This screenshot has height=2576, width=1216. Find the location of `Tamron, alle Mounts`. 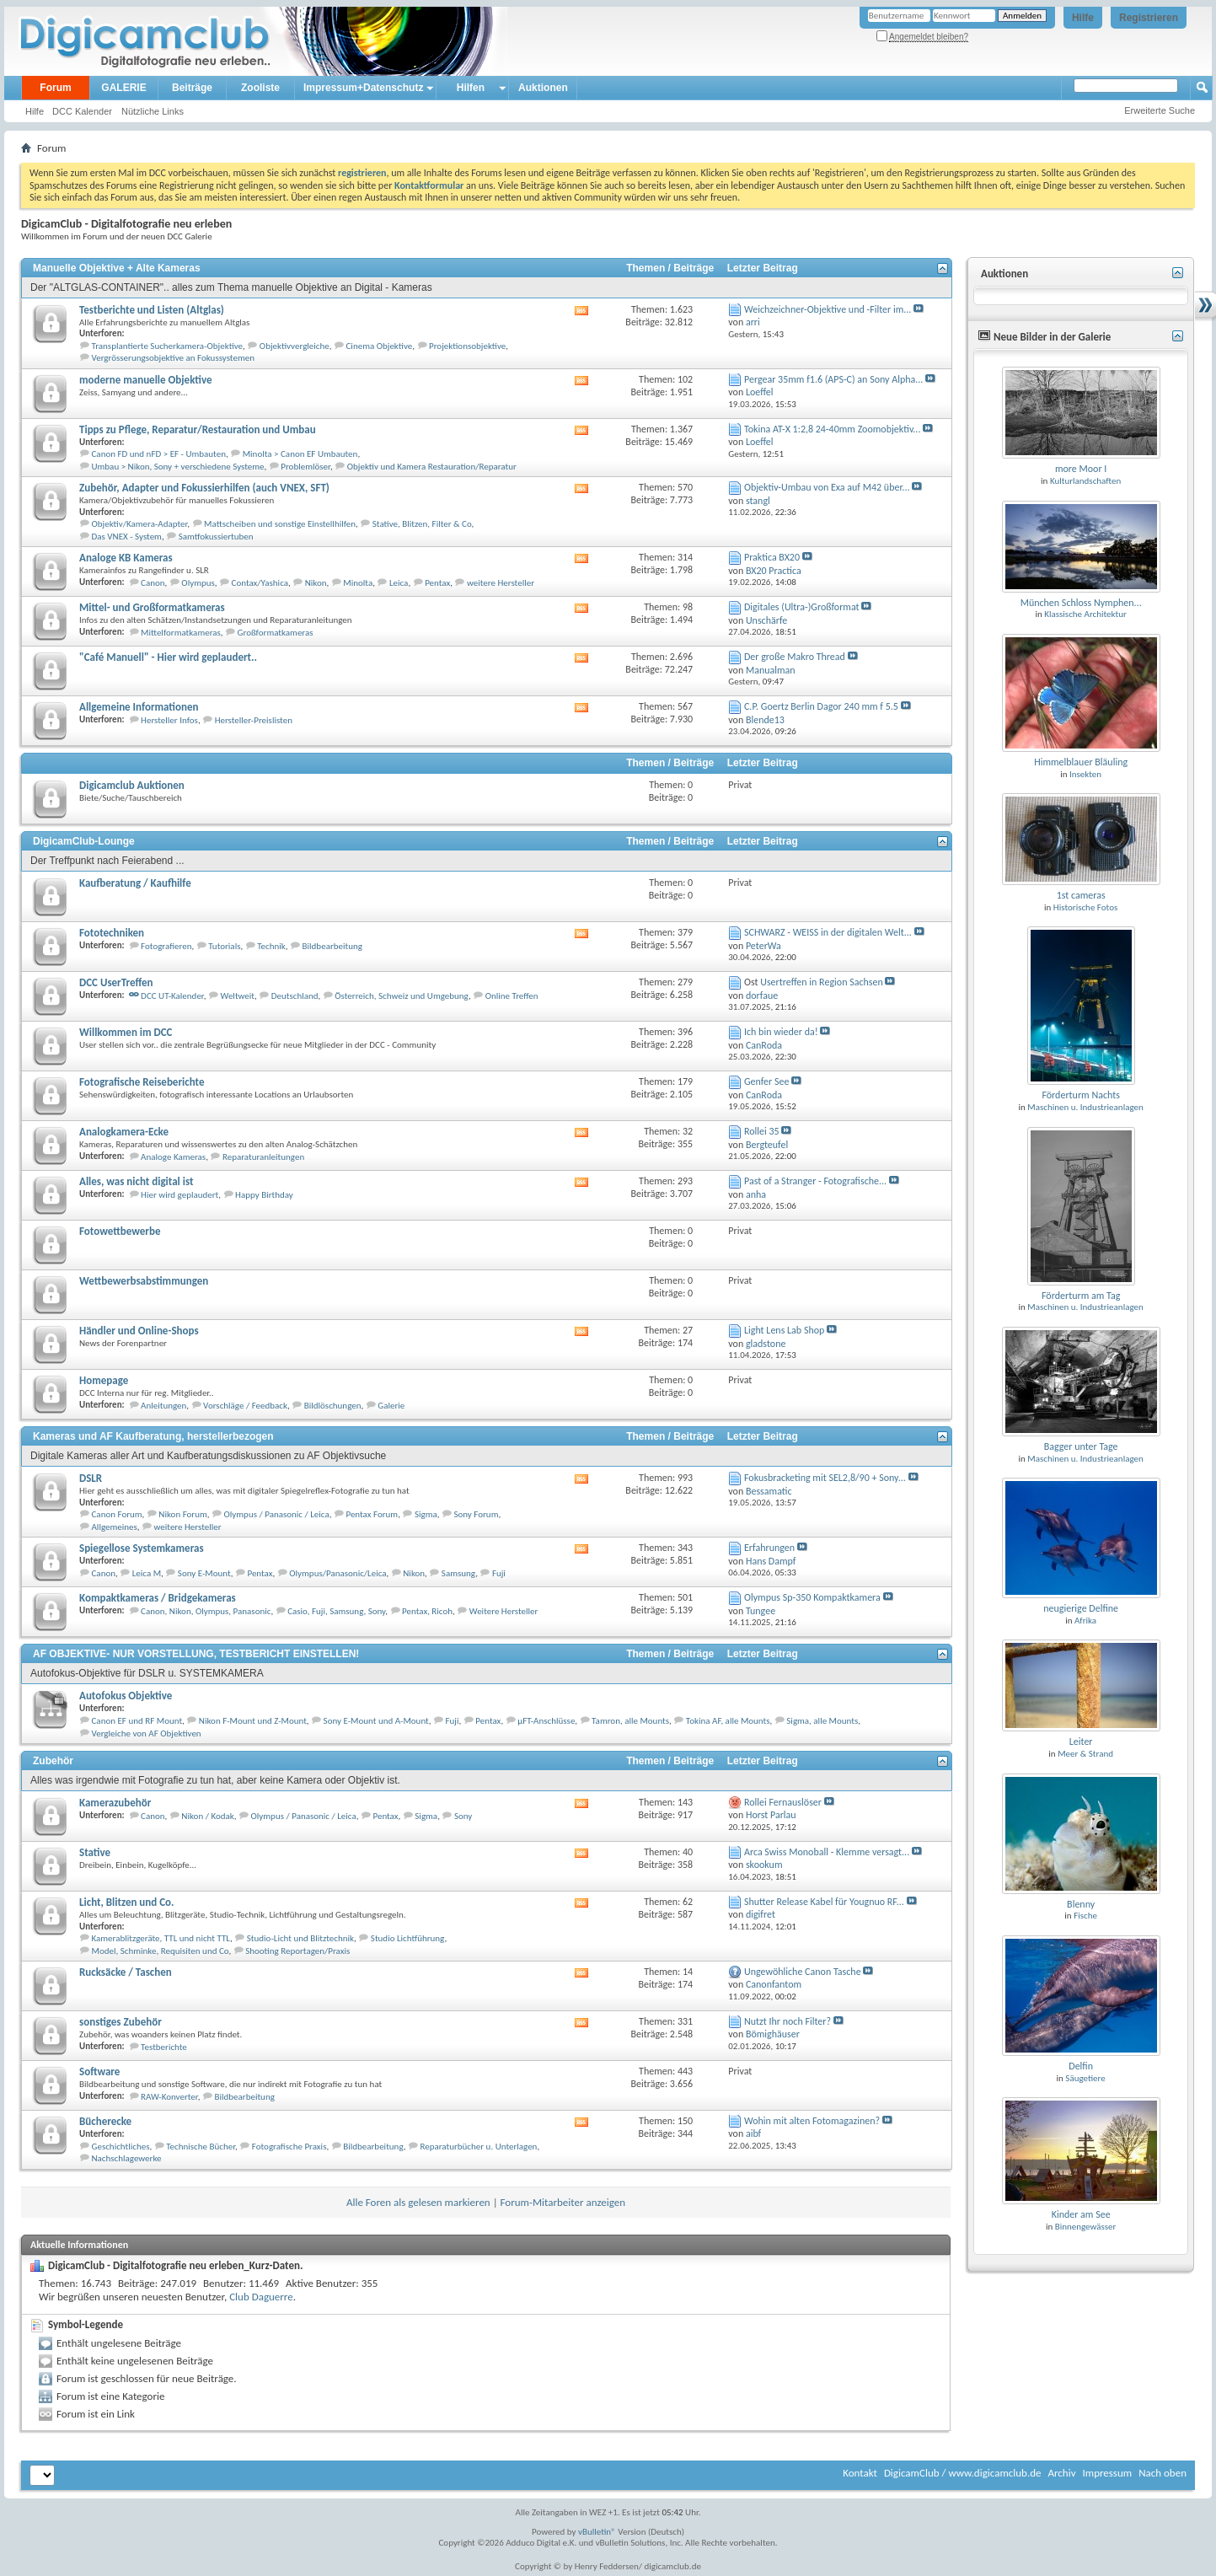

Tamron, alle Mounts is located at coordinates (630, 1720).